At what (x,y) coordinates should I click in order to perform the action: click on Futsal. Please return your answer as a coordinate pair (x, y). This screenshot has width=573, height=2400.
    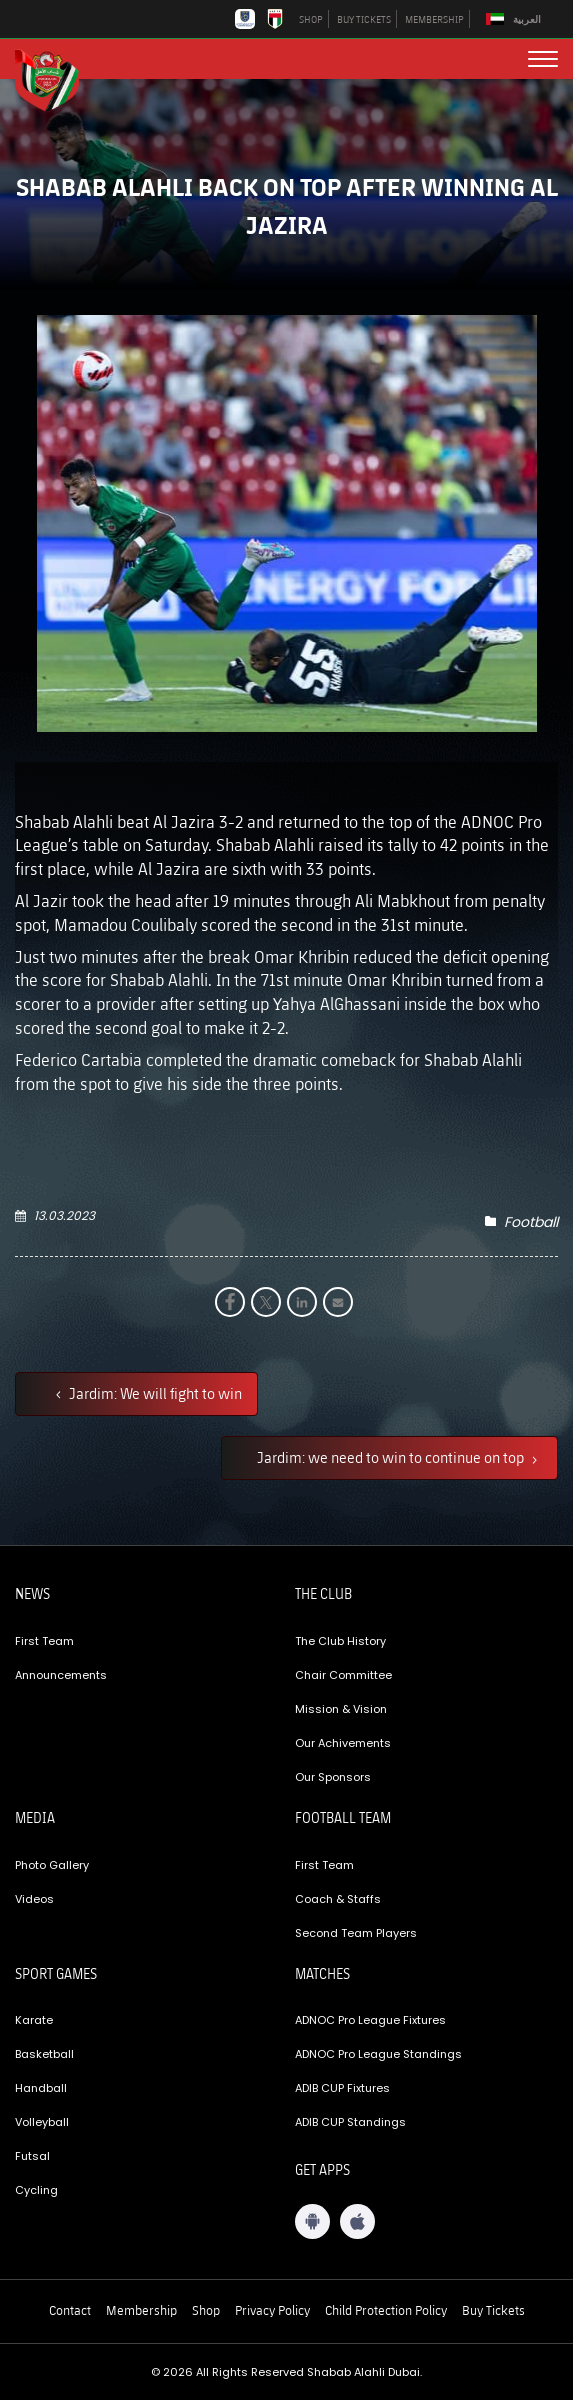
    Looking at the image, I should click on (32, 2156).